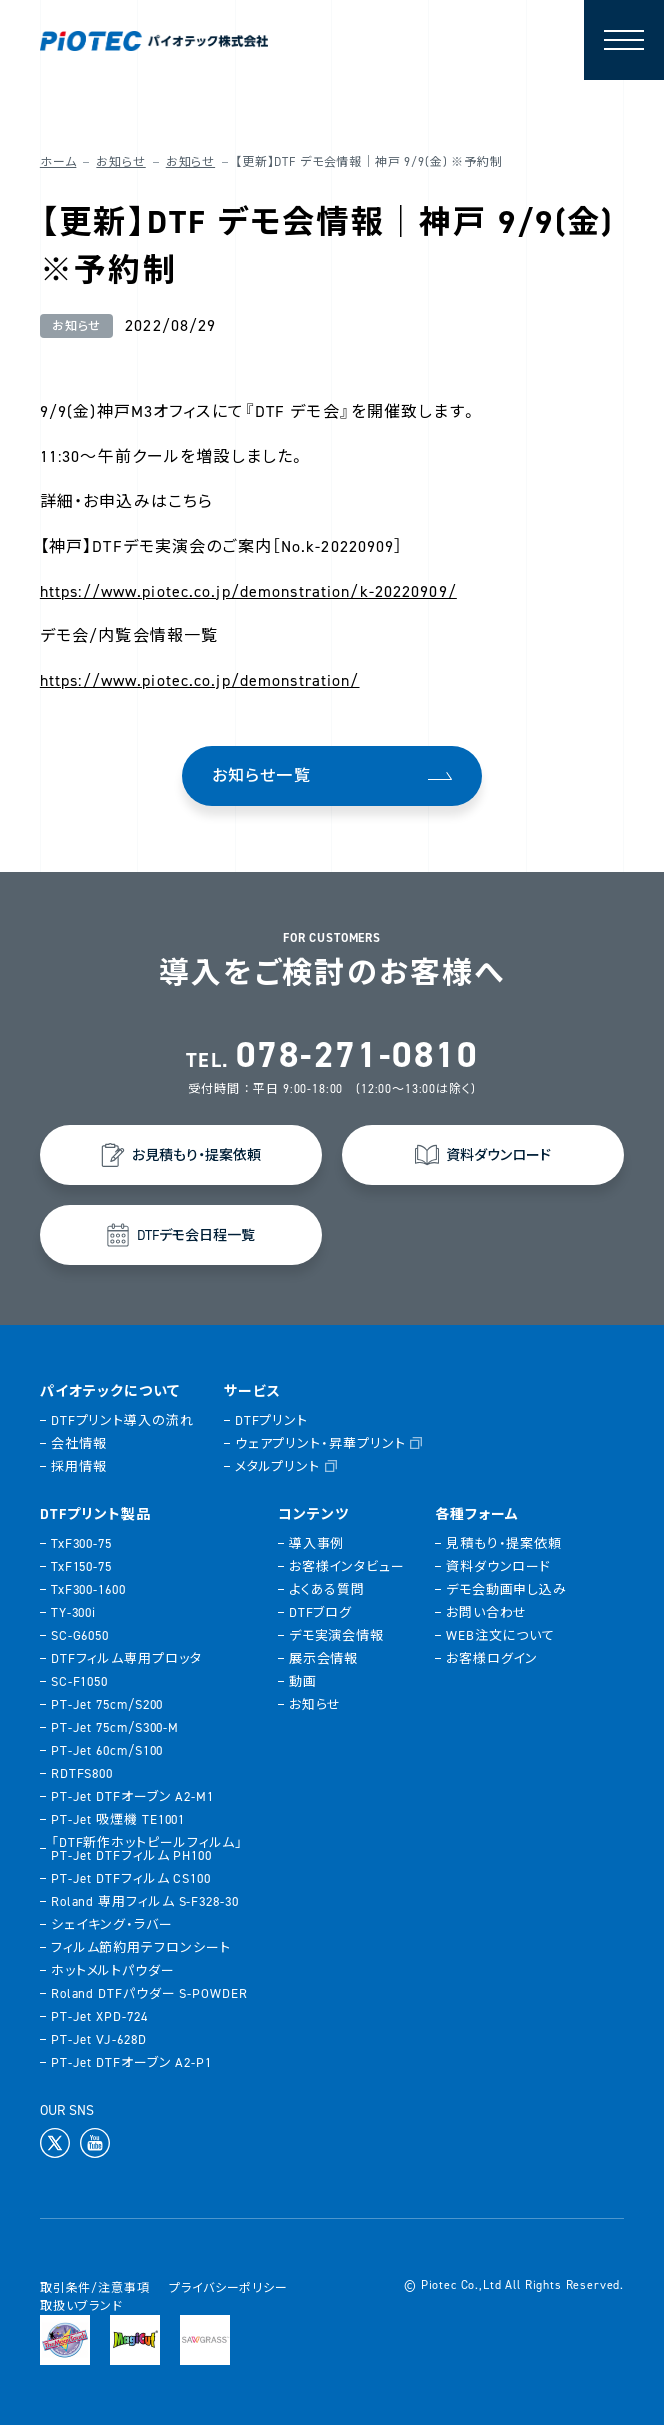 The height and width of the screenshot is (2425, 664). Describe the element at coordinates (81, 1566) in the screenshot. I see `TxF150-75` at that location.